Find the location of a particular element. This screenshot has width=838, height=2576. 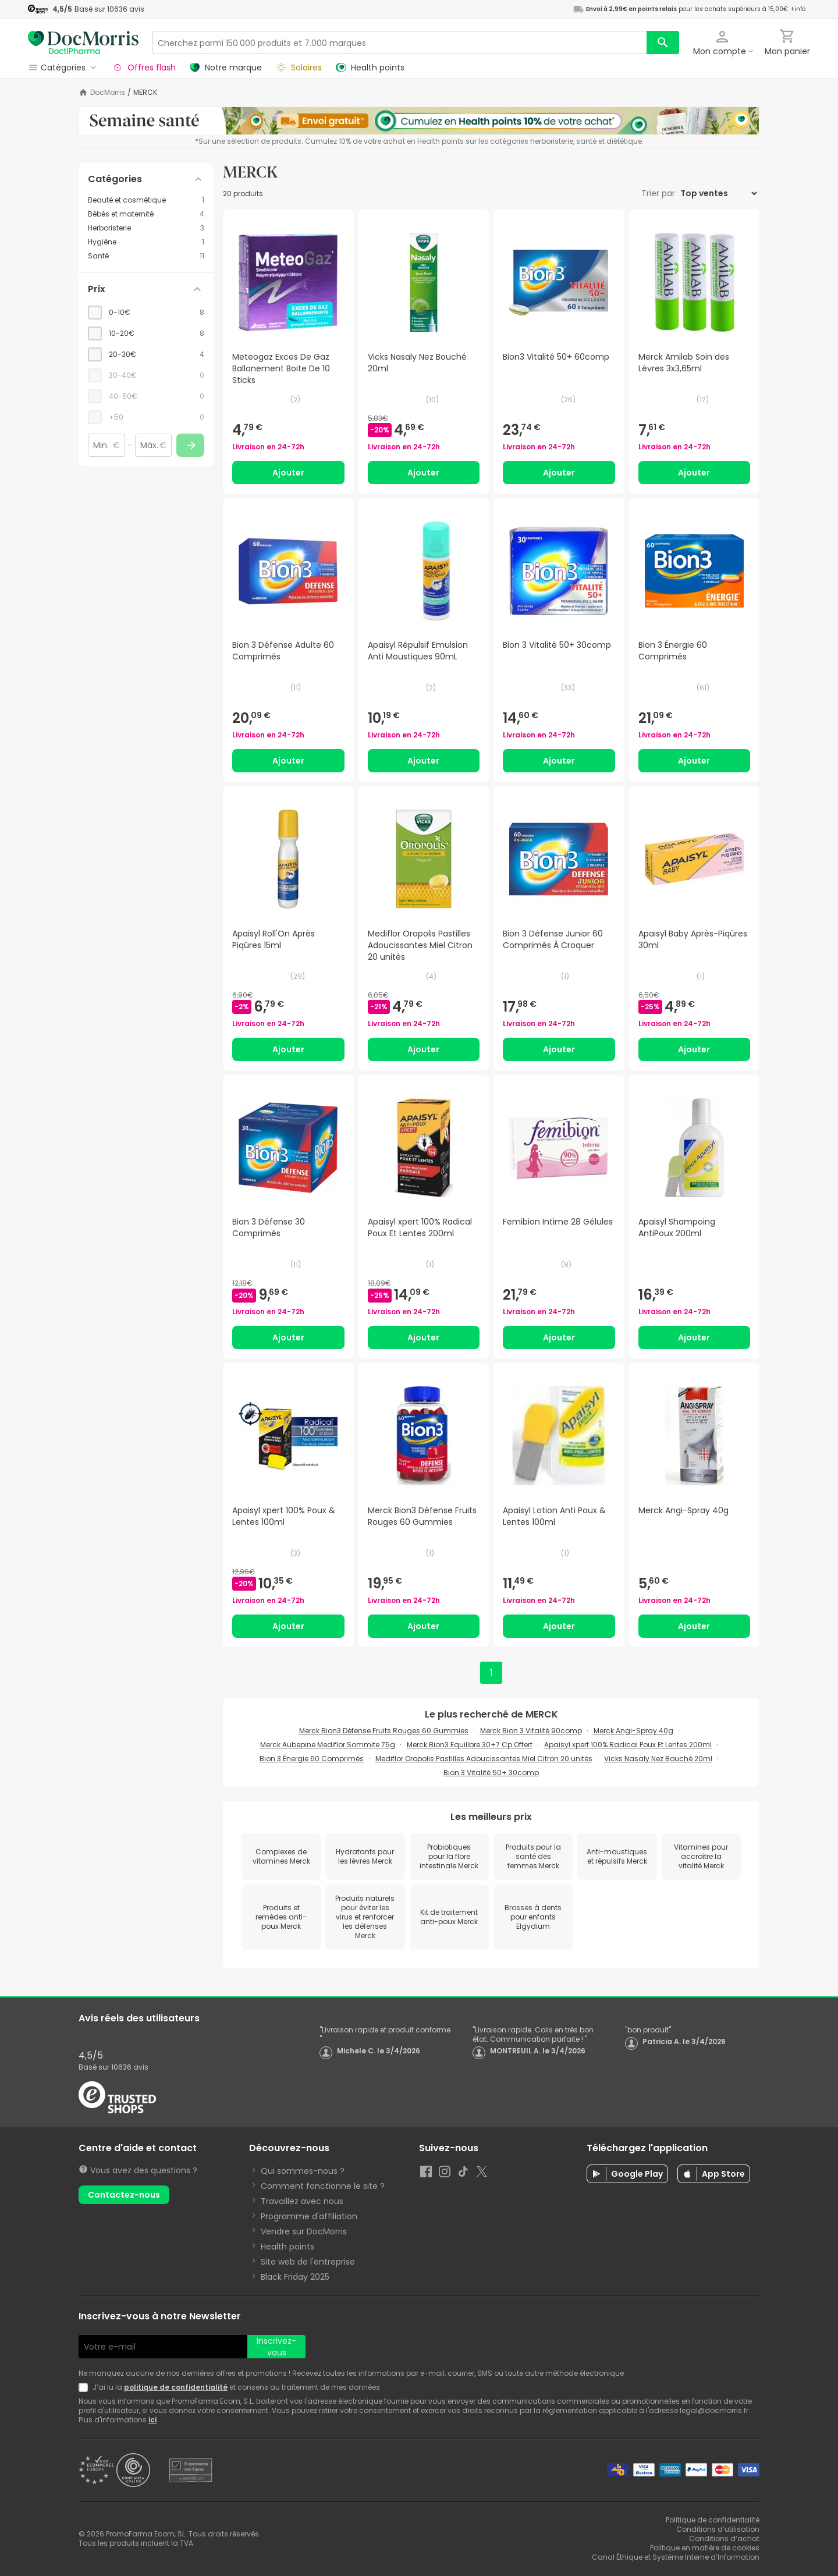

Contactez-nous is located at coordinates (124, 2195).